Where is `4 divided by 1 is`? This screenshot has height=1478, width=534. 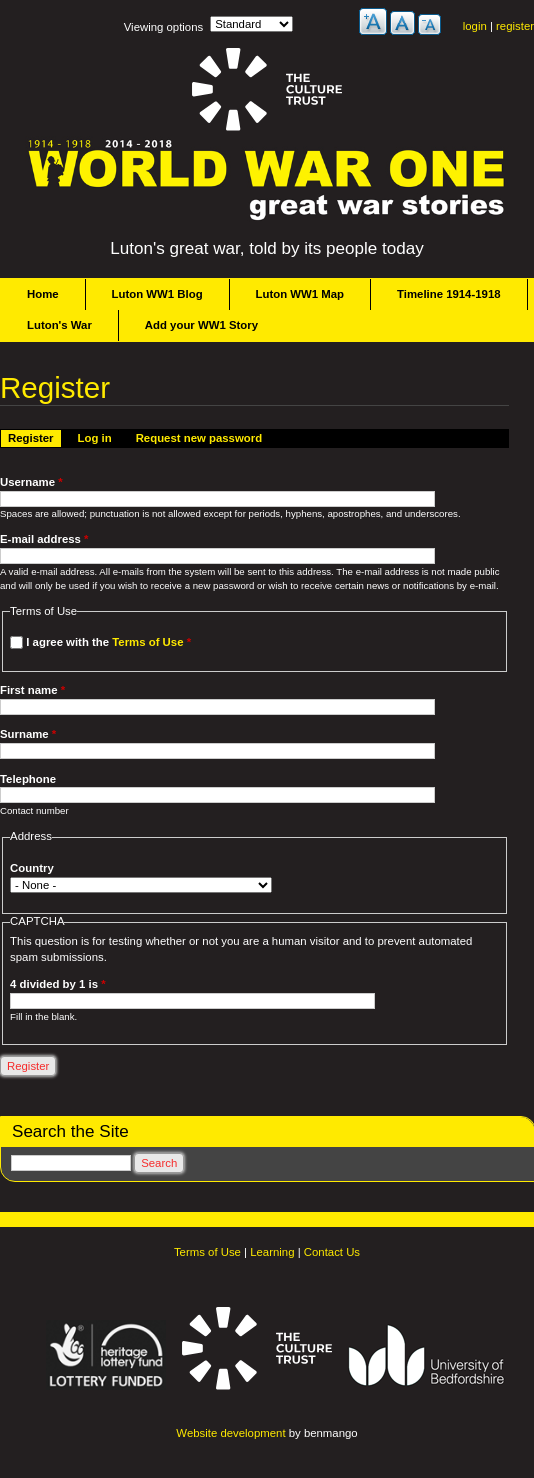
4 divided by 1 is is located at coordinates (57, 984).